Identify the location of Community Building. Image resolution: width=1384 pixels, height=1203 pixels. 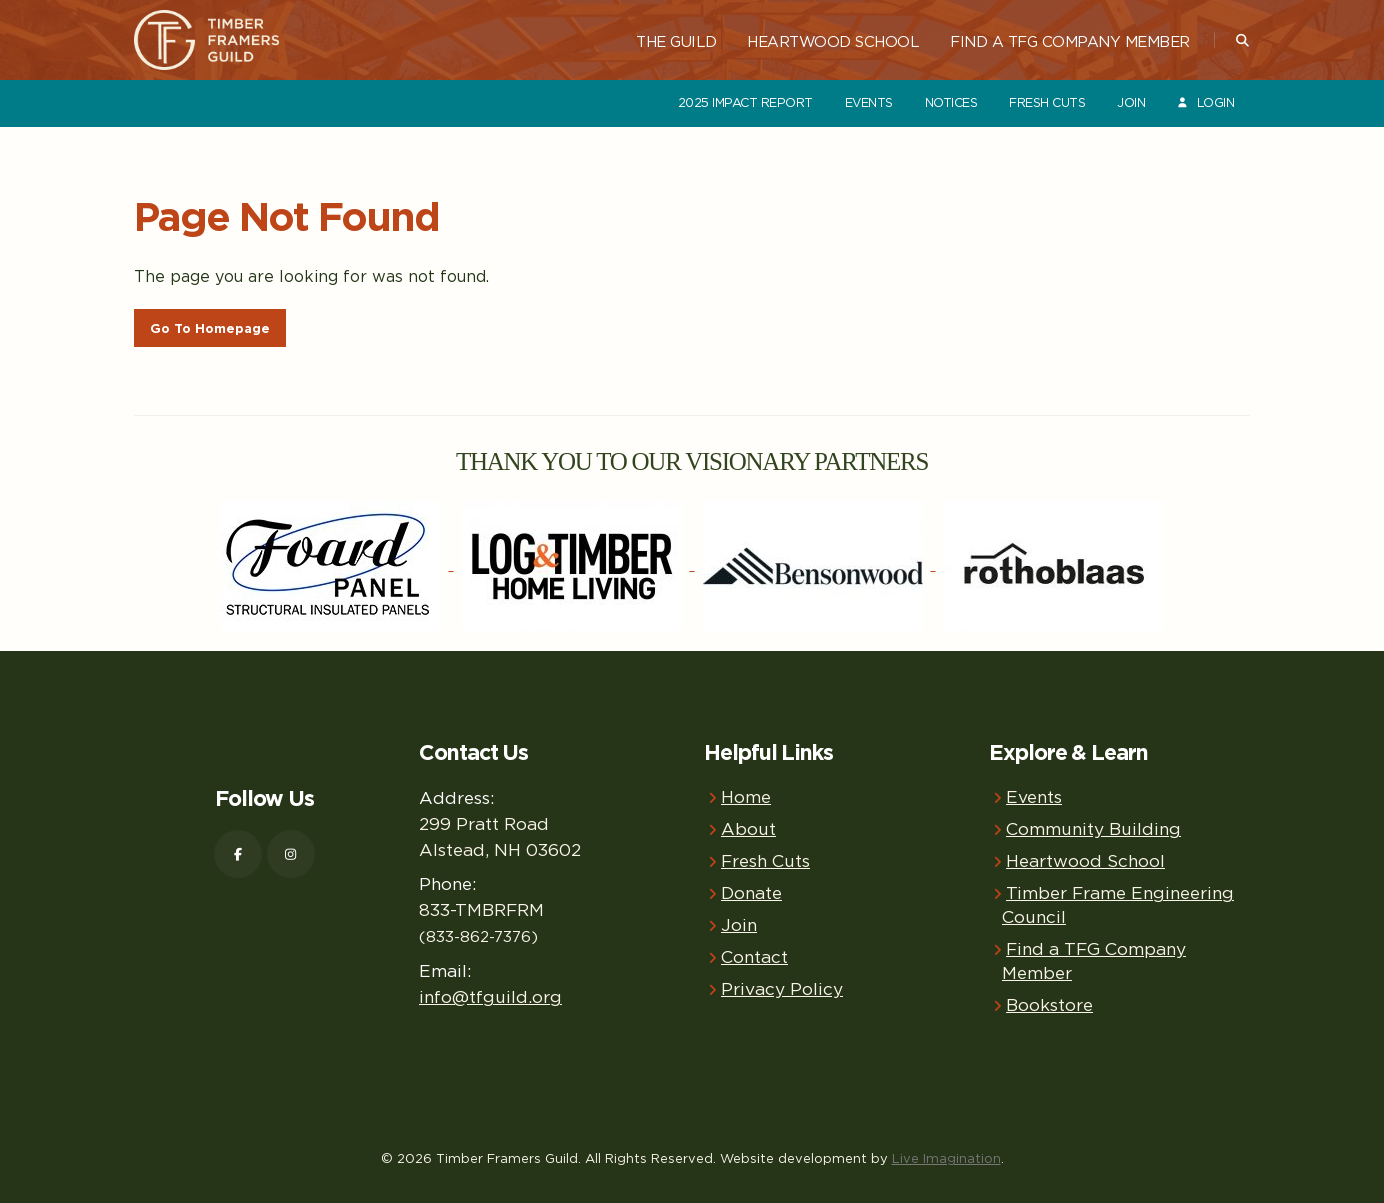
(1093, 828).